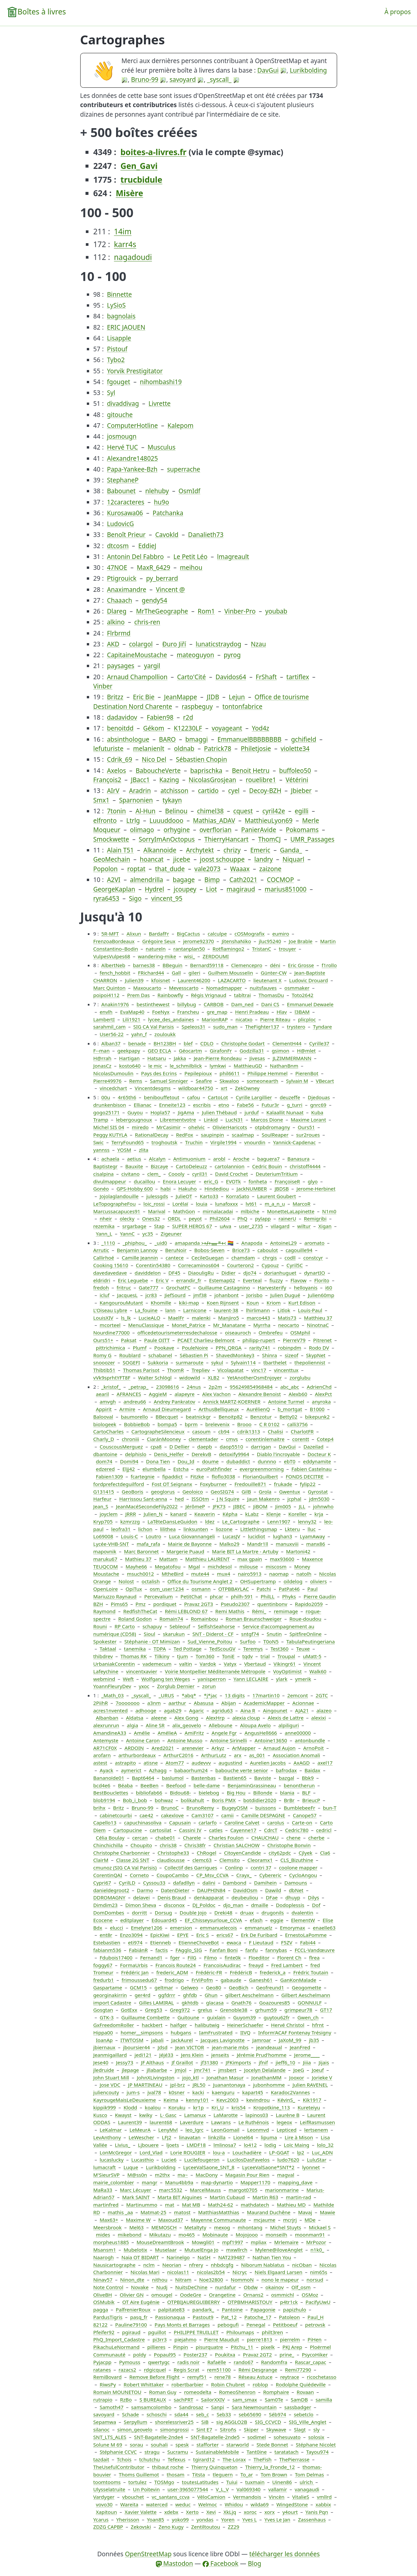 The width and height of the screenshot is (417, 2576). What do you see at coordinates (174, 1762) in the screenshot?
I see `Atom77` at bounding box center [174, 1762].